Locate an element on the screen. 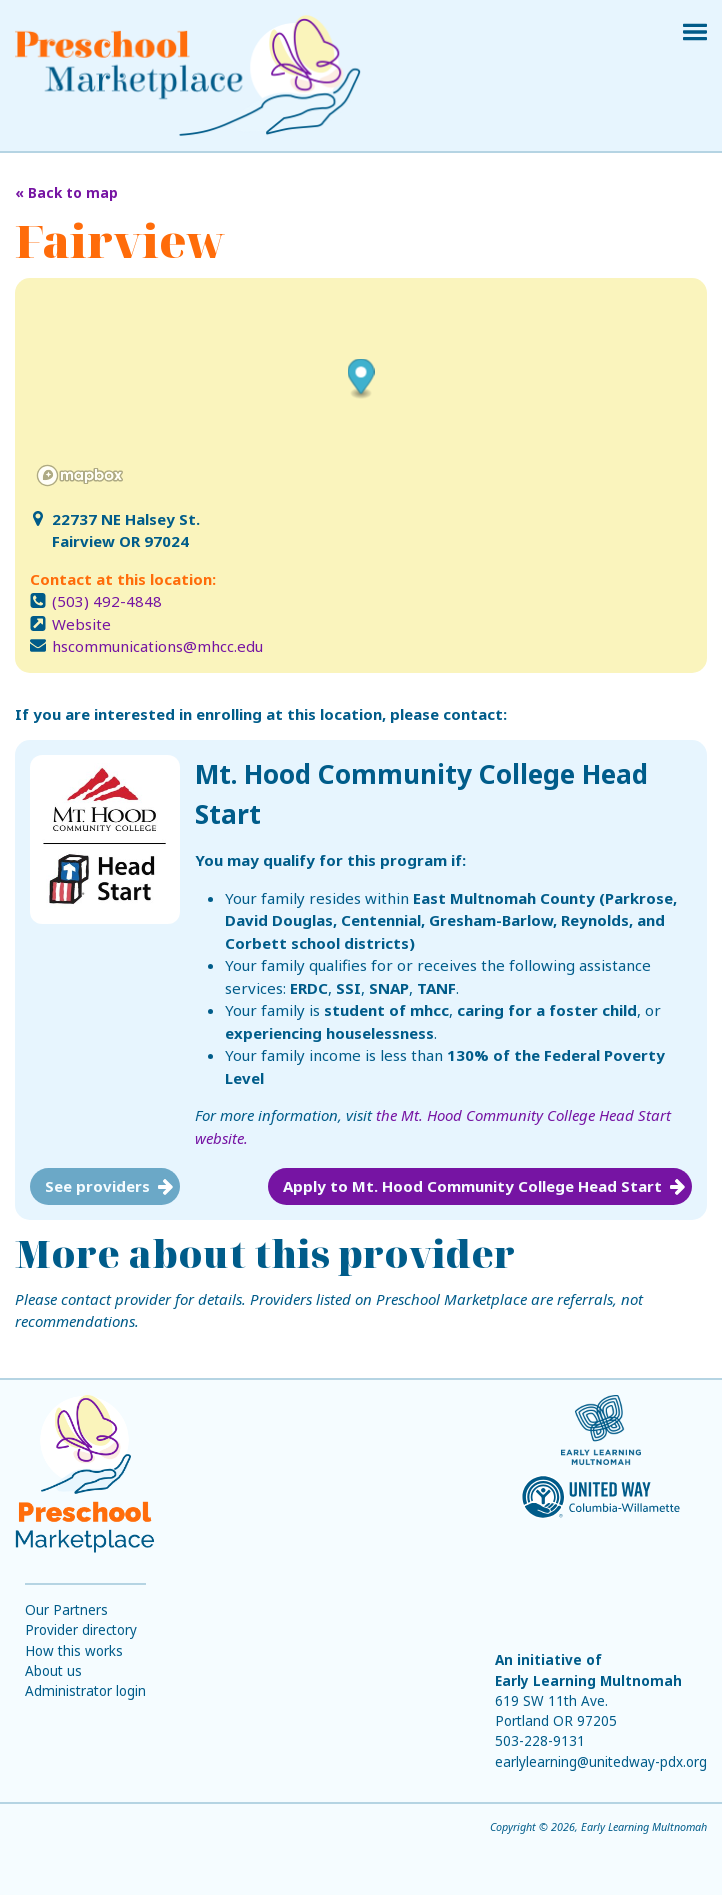 The width and height of the screenshot is (722, 1895). Apply to Mt. Hood Community College Head Start is located at coordinates (472, 1186).